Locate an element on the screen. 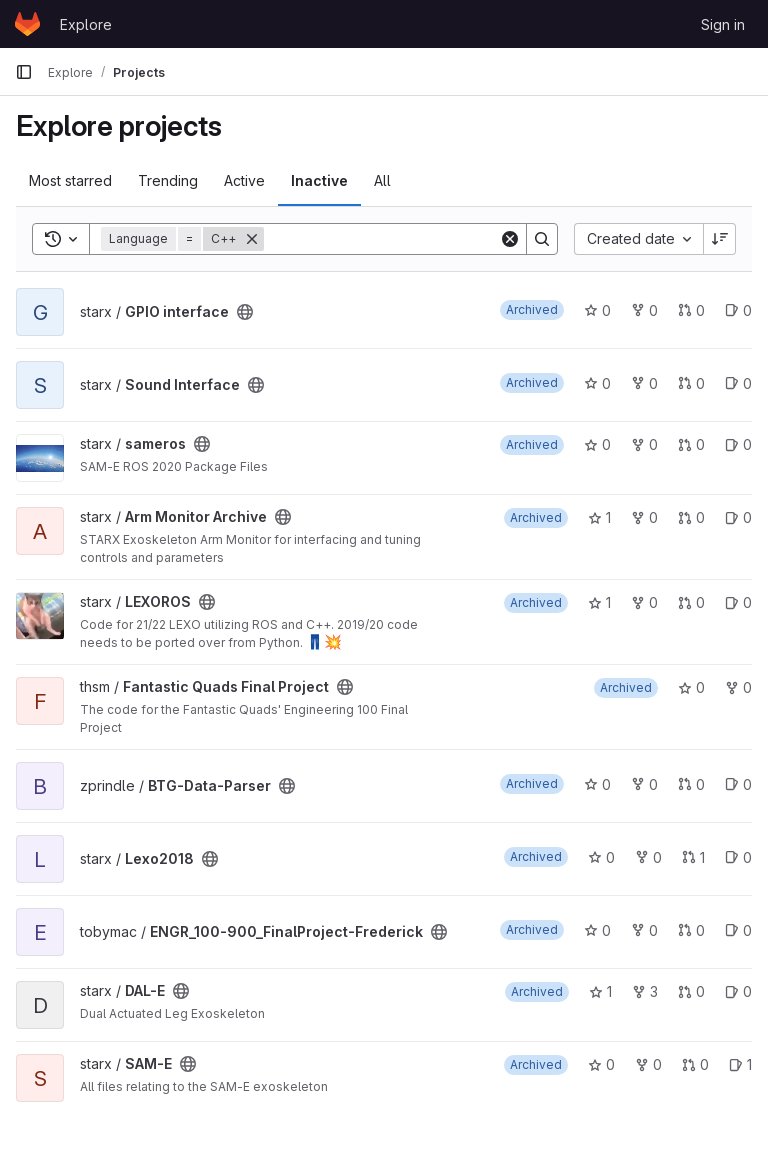  Trending [tab] is located at coordinates (168, 180).